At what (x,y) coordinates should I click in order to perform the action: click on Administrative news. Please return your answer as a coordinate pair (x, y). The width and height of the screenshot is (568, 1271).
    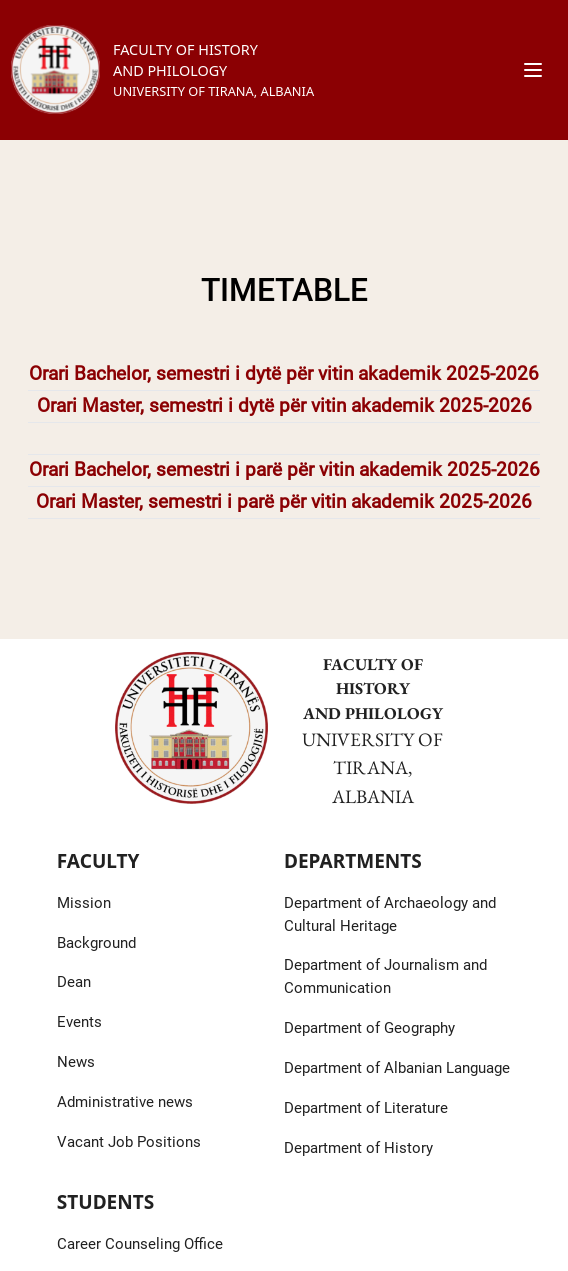
    Looking at the image, I should click on (125, 1102).